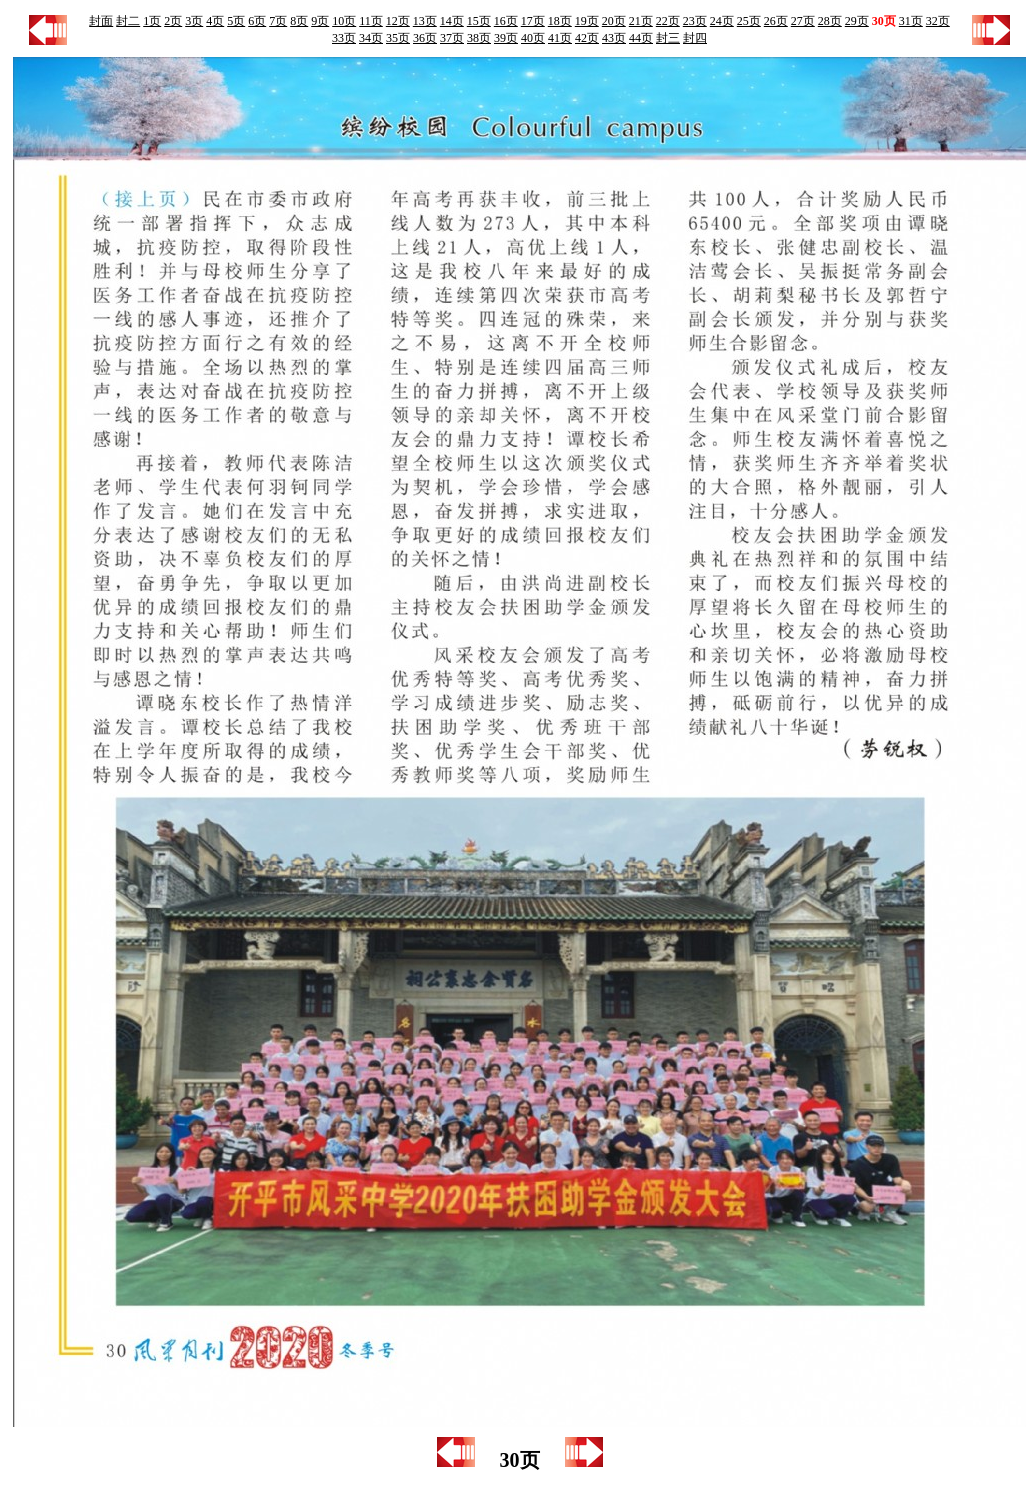 The image size is (1031, 1487). Describe the element at coordinates (452, 38) in the screenshot. I see `37页` at that location.